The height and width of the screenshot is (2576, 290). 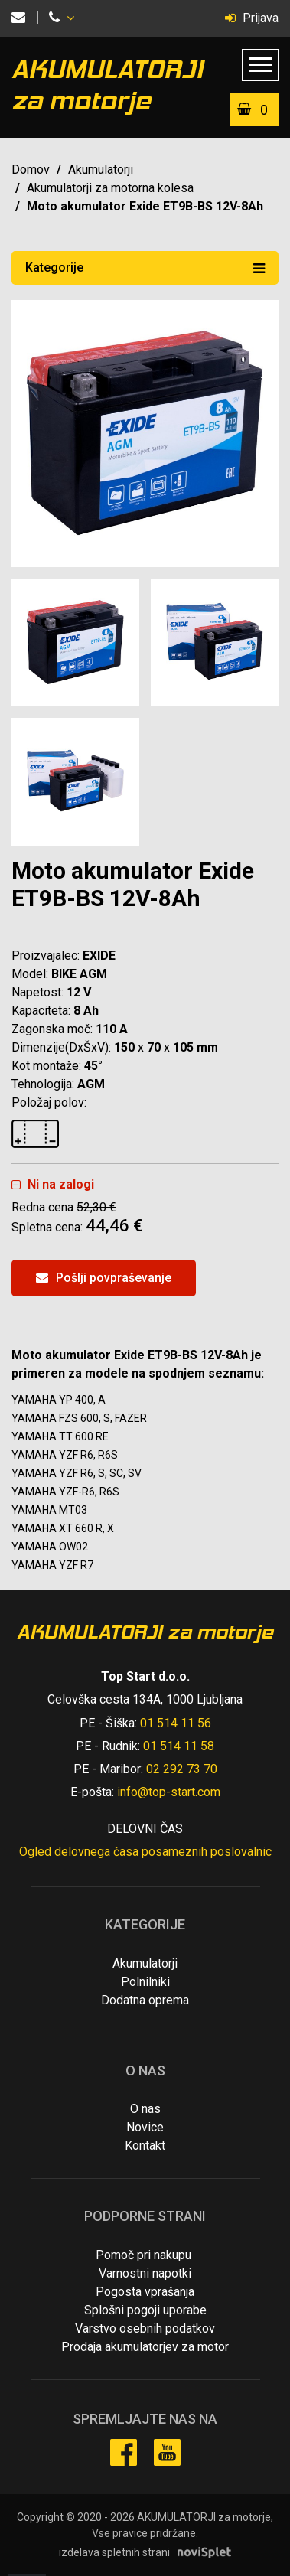 What do you see at coordinates (145, 1981) in the screenshot?
I see `Polnilniki` at bounding box center [145, 1981].